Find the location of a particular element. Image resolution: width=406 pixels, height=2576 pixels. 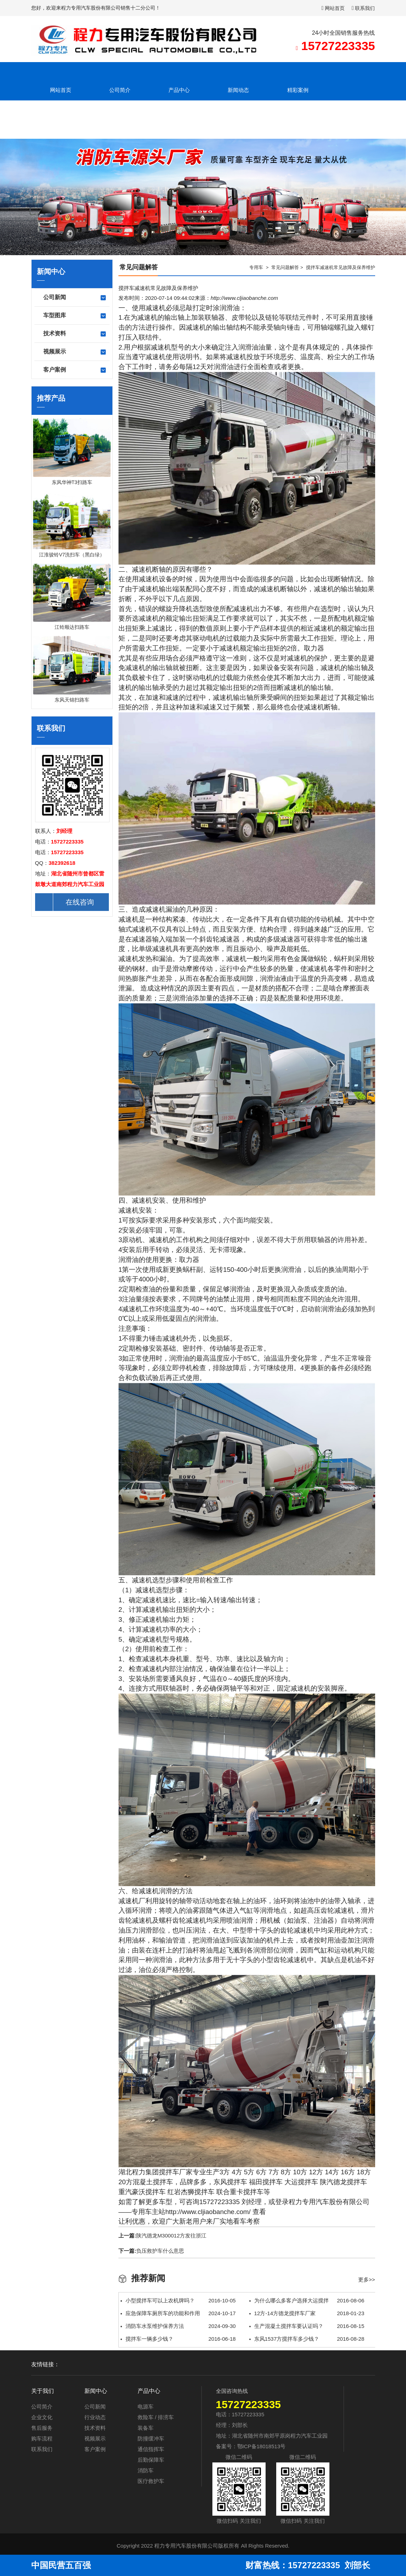

客户案例 is located at coordinates (75, 370).